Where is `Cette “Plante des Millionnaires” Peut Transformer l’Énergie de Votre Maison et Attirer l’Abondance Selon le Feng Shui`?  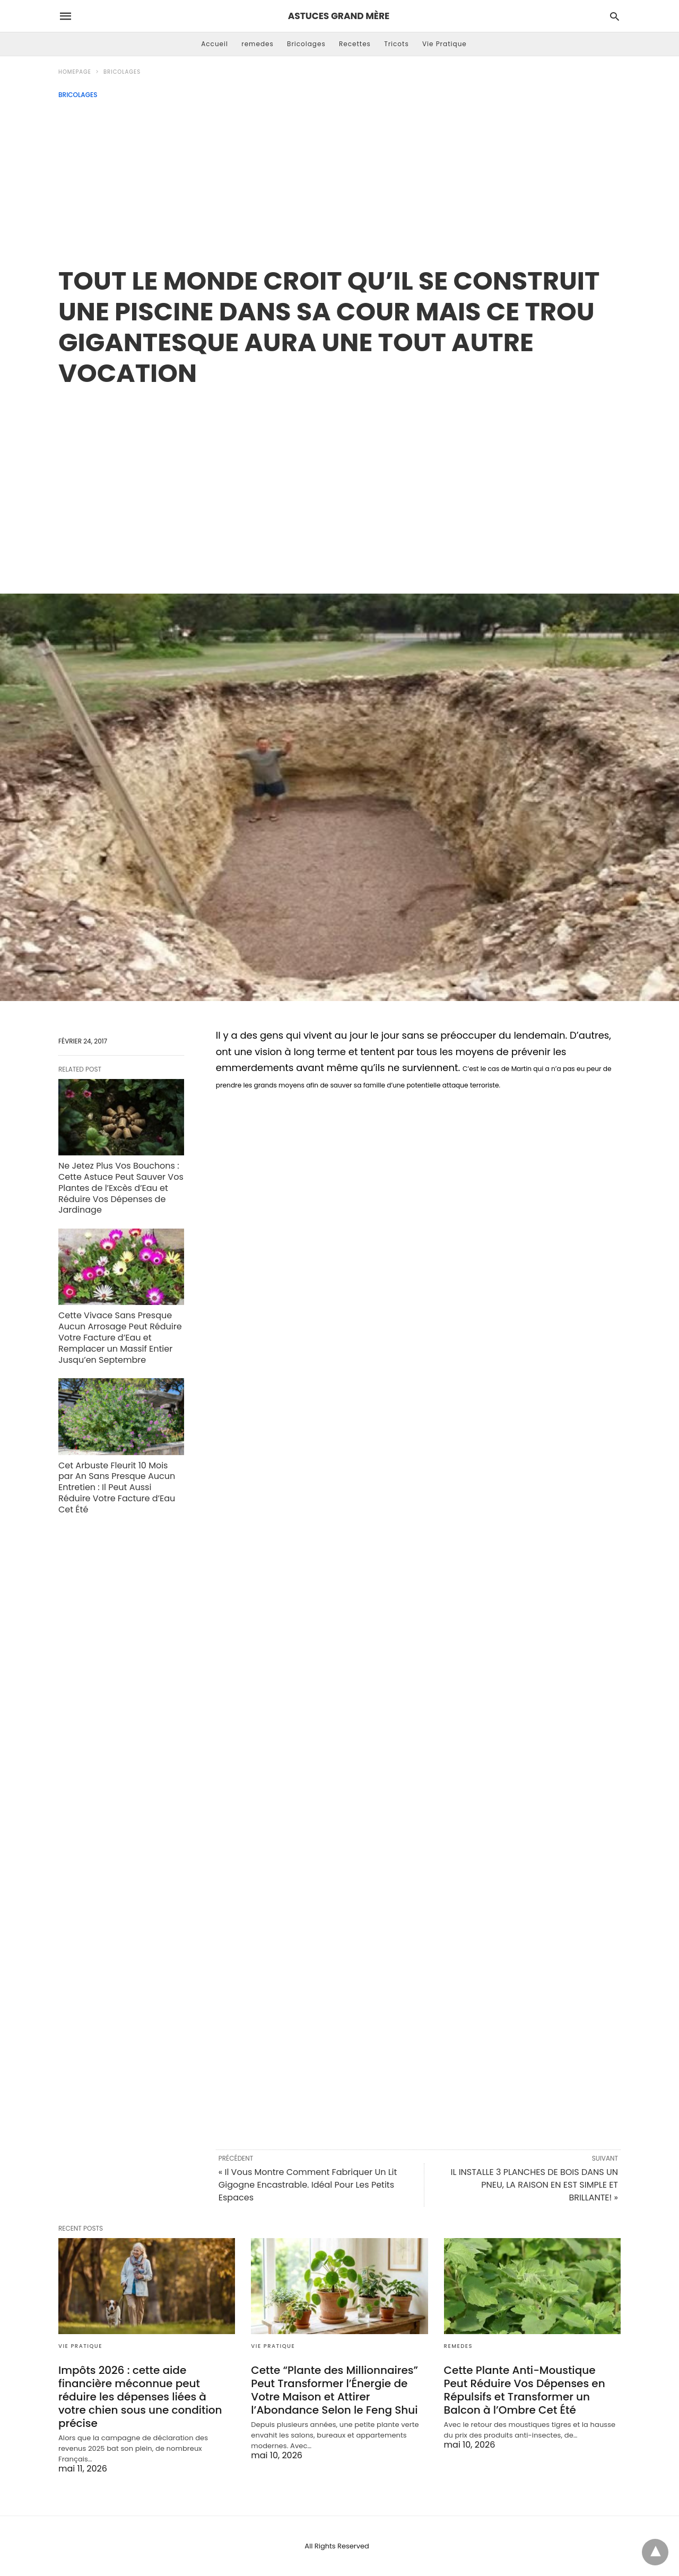
Cette “Plante des Millionnaires” Peut Transformer l’Énergie de Votre Maison et Attirer l’Abondance Selon le Feng Shui is located at coordinates (334, 2390).